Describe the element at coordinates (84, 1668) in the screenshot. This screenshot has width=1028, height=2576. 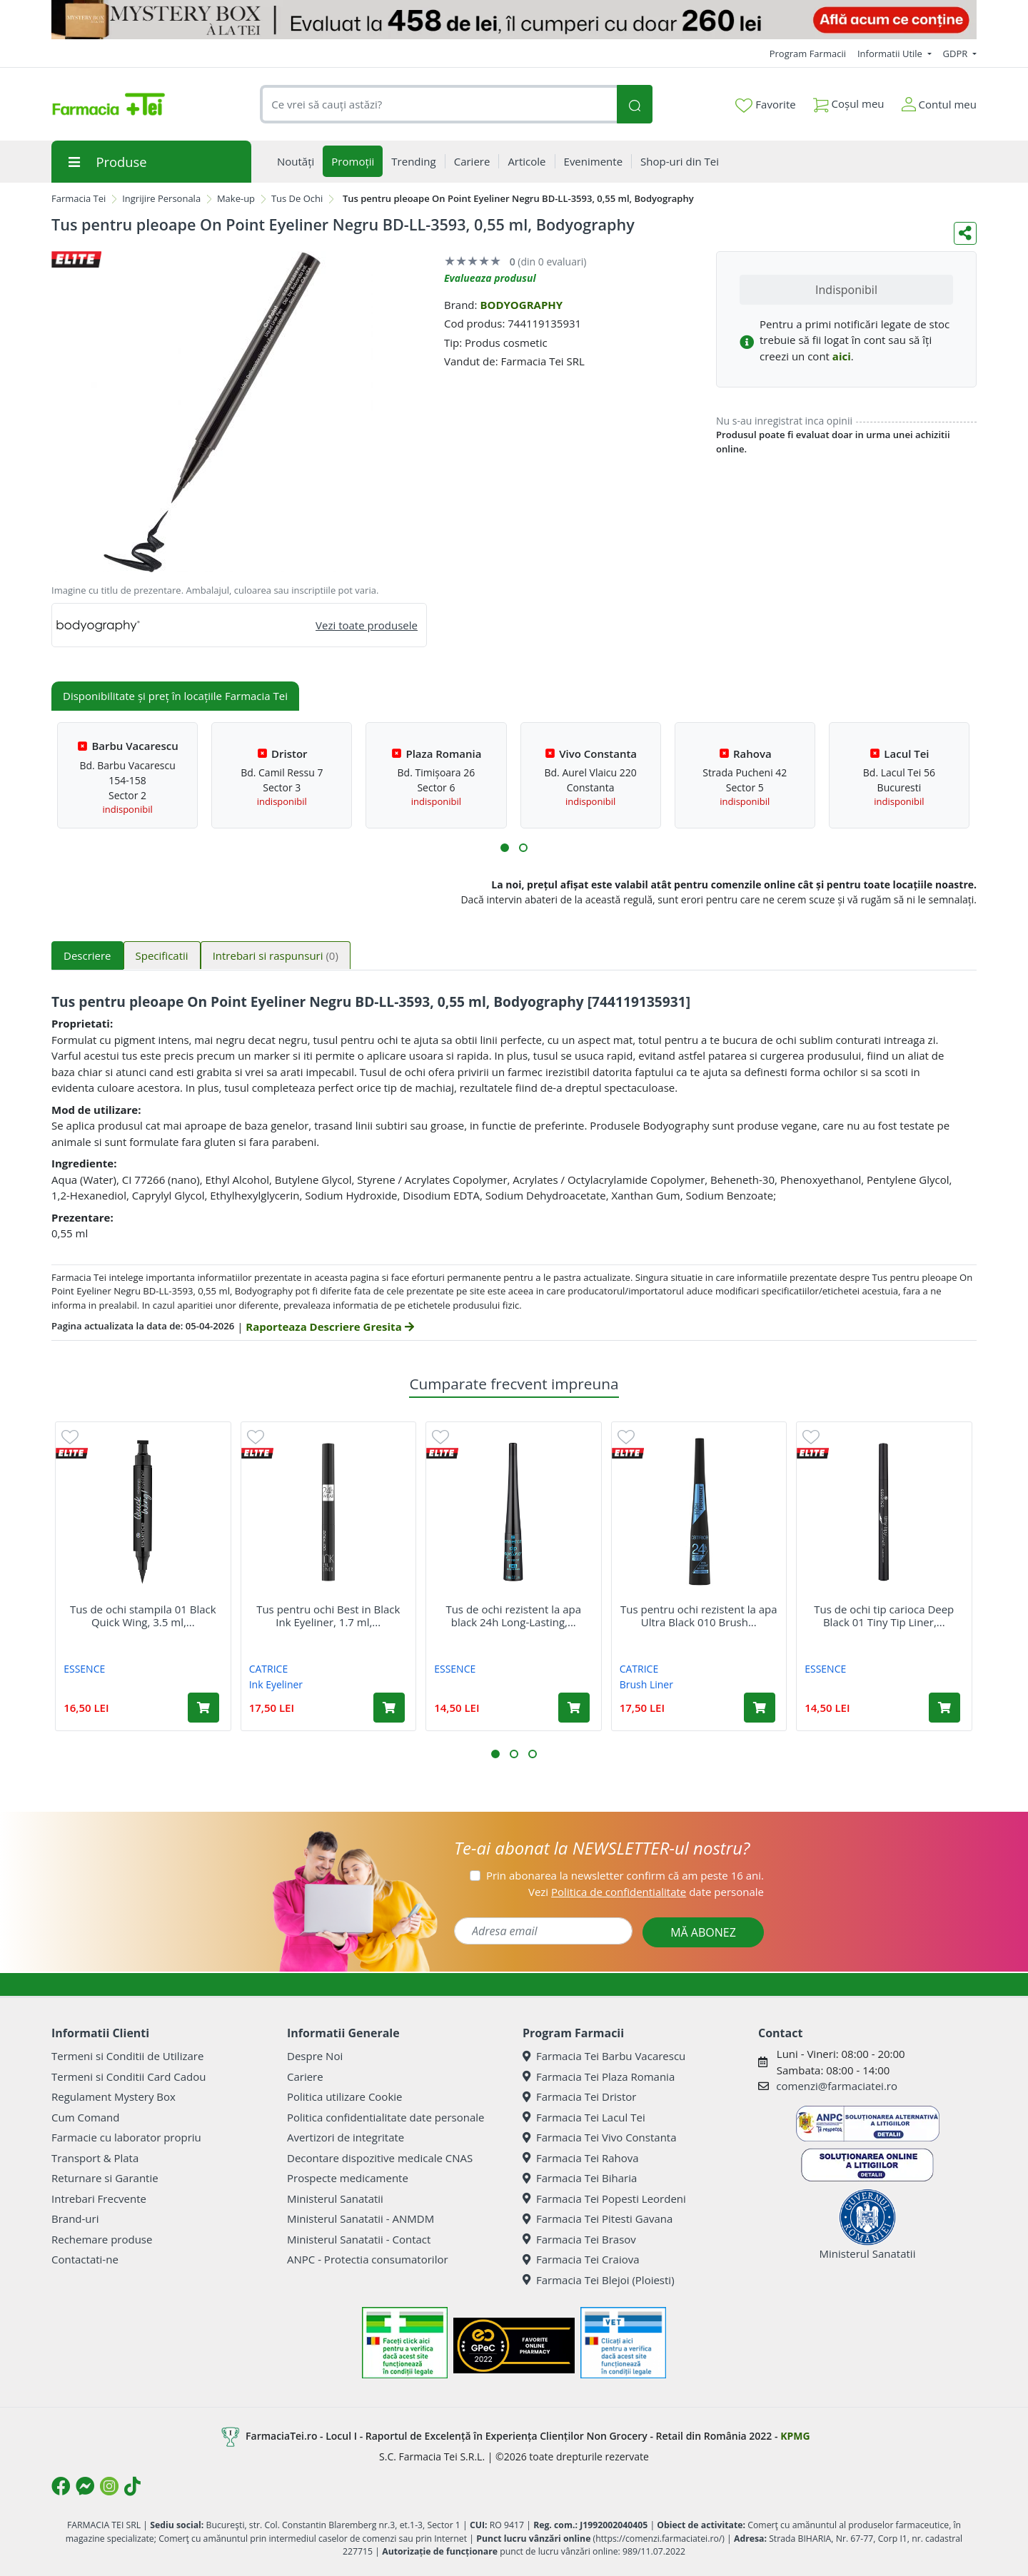
I see `ESSENCE` at that location.